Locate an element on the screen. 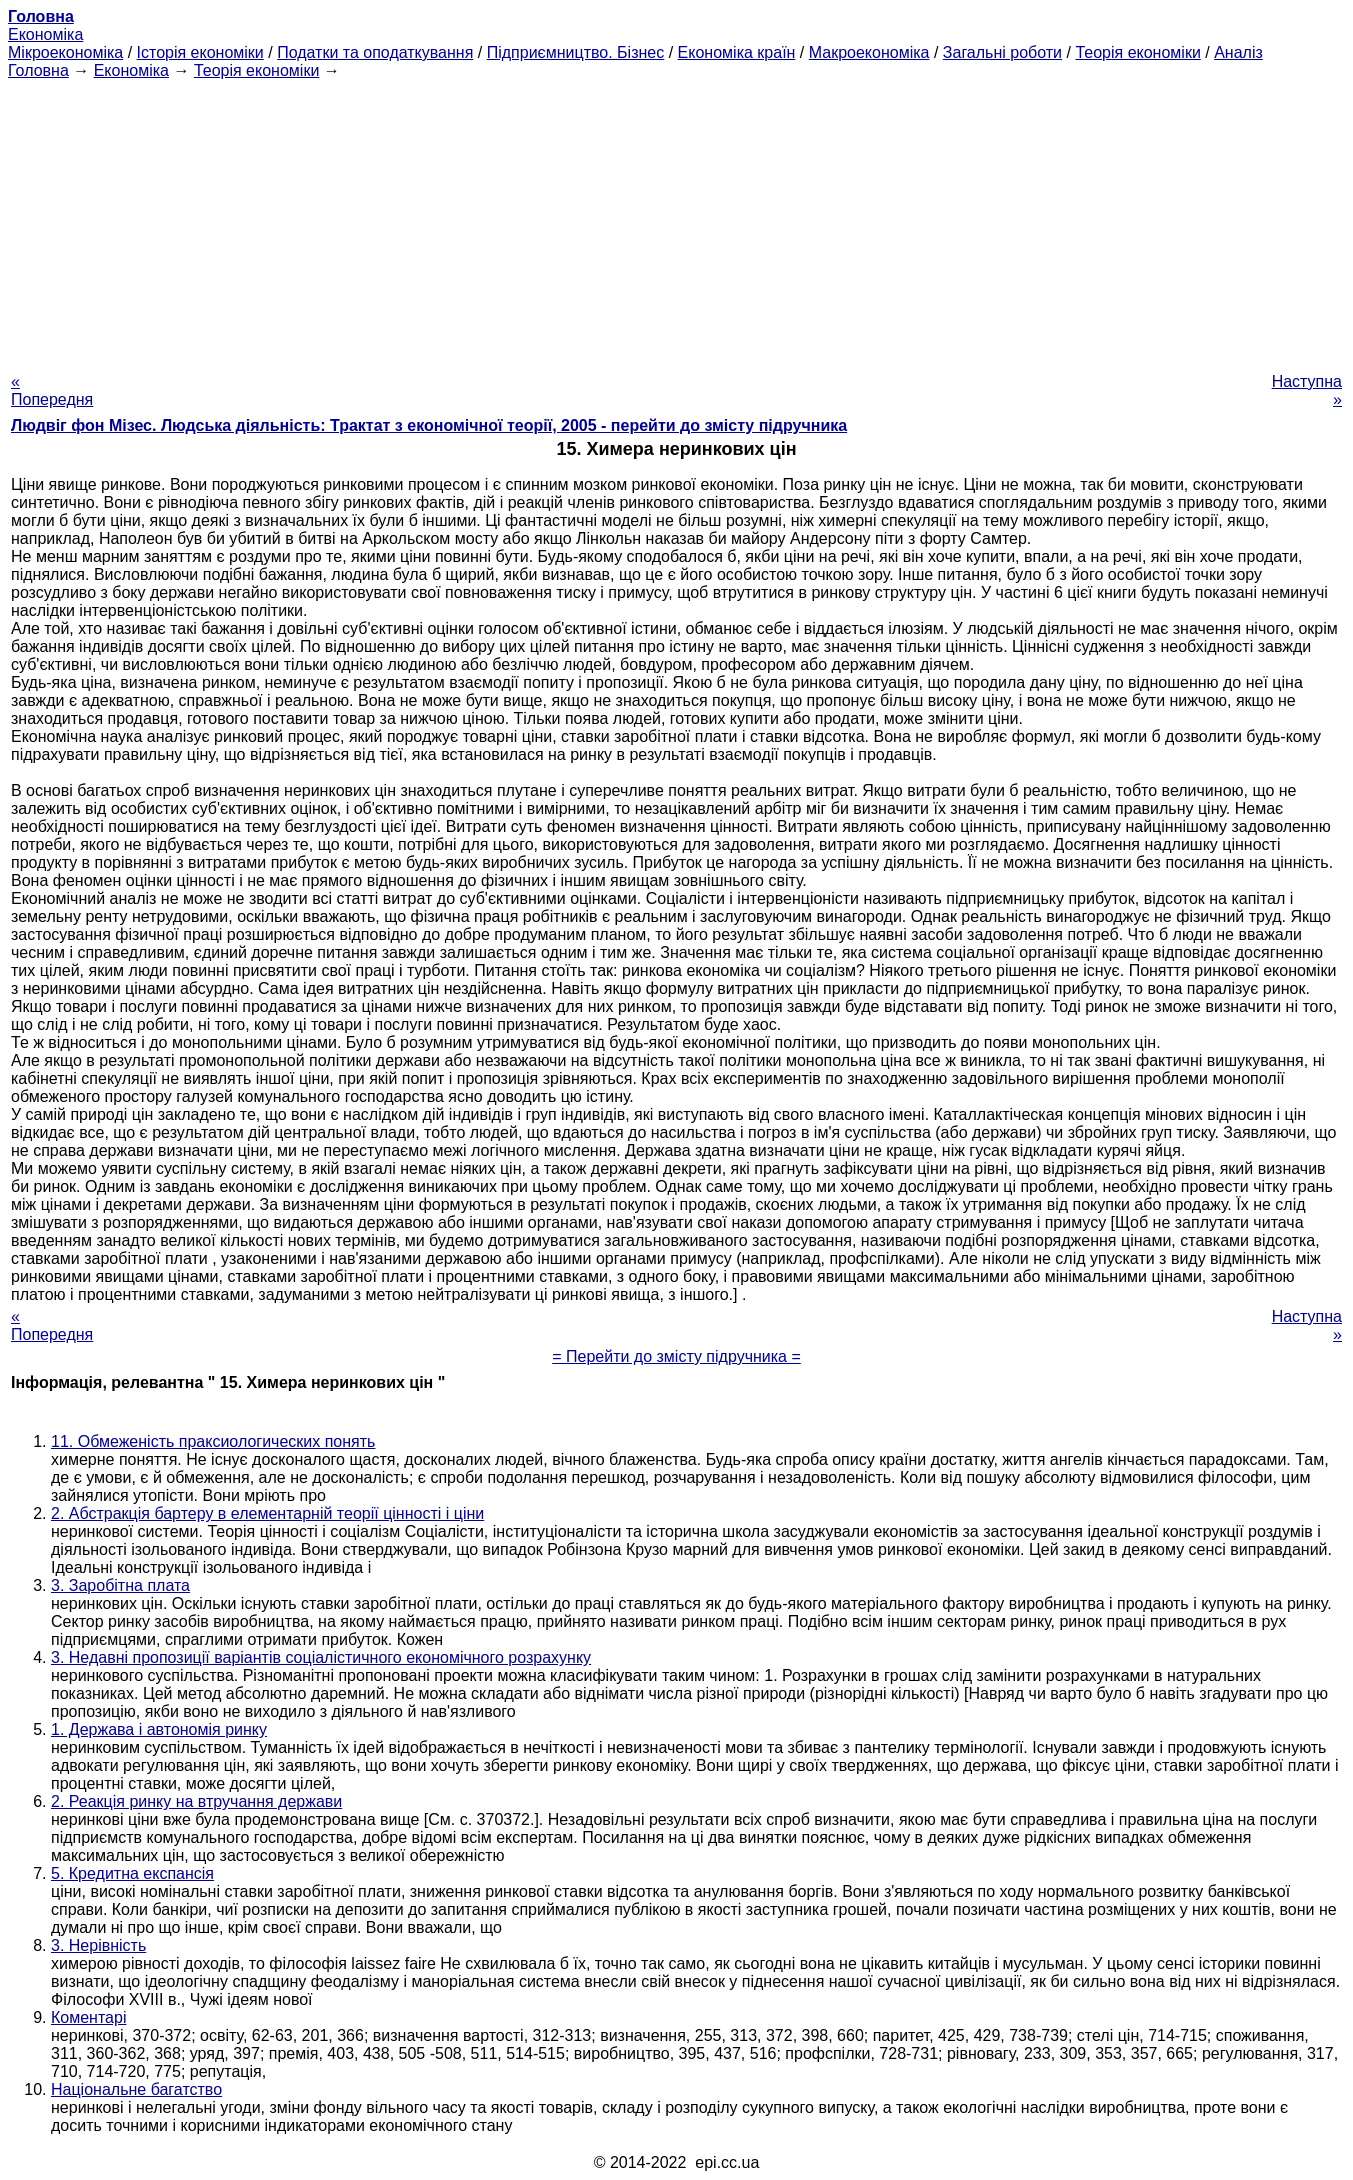 This screenshot has width=1353, height=2180. Історія економіки is located at coordinates (200, 52).